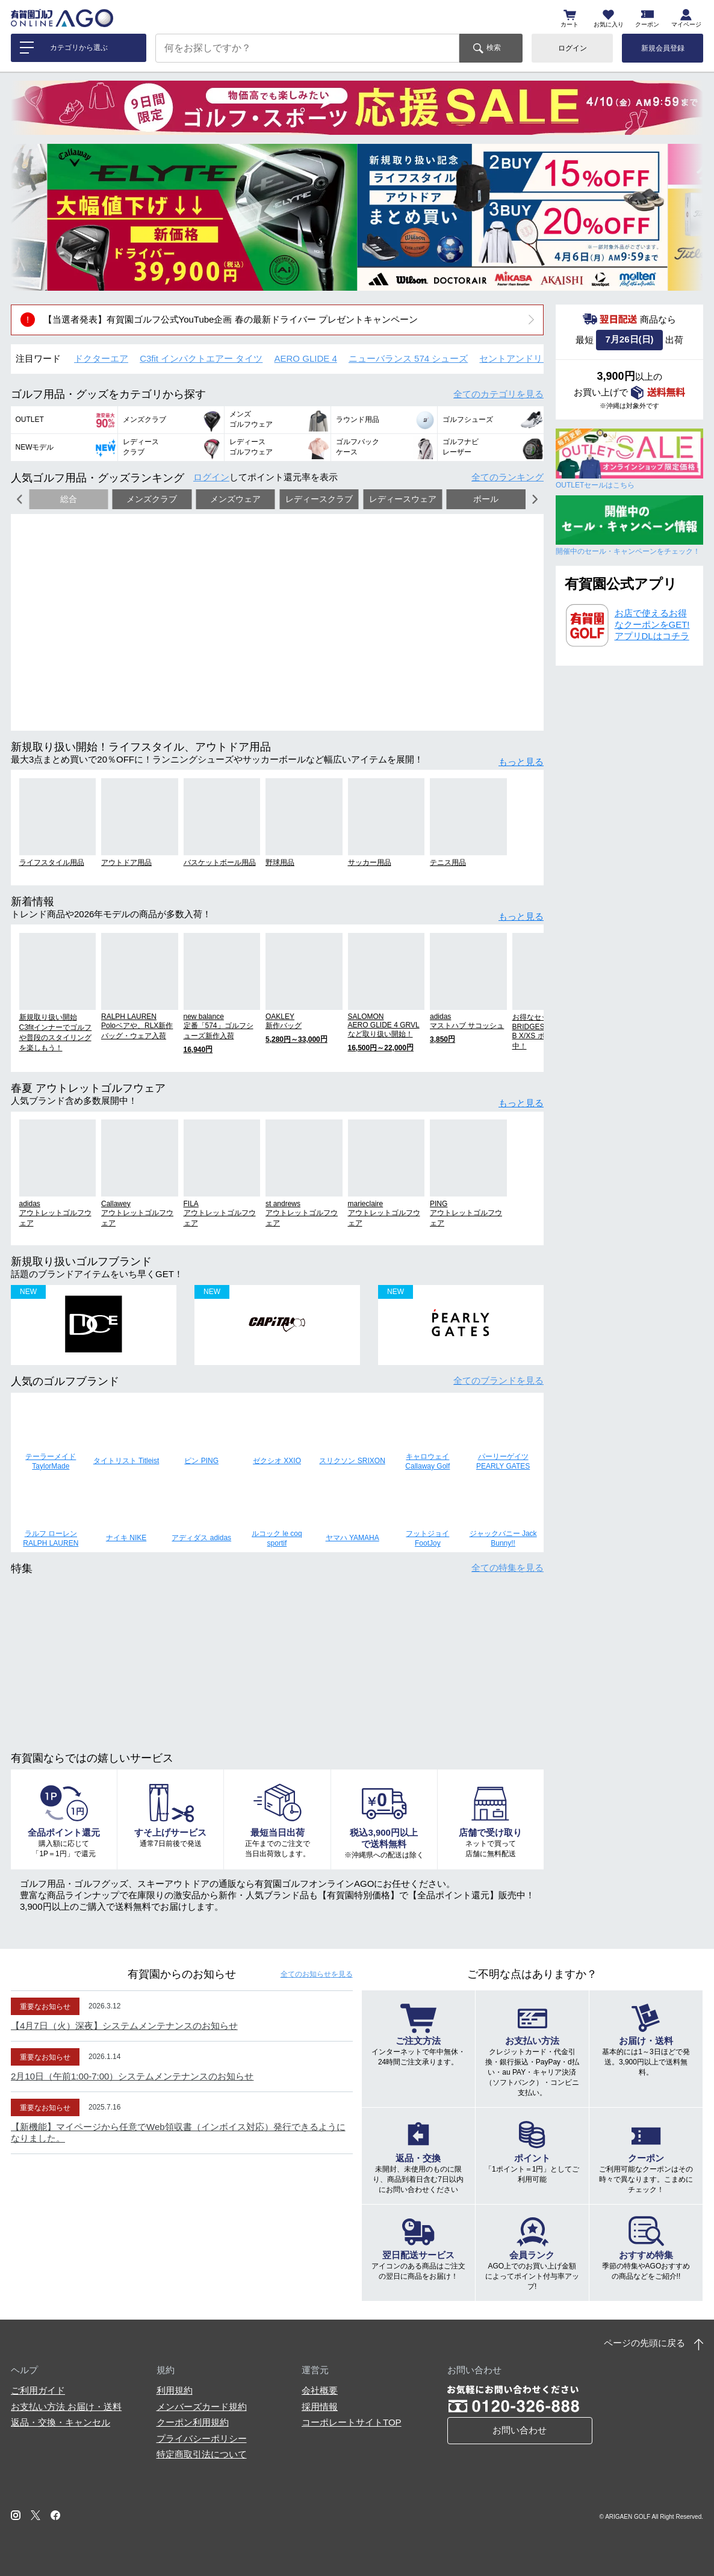  I want to click on 全てのランキング, so click(507, 477).